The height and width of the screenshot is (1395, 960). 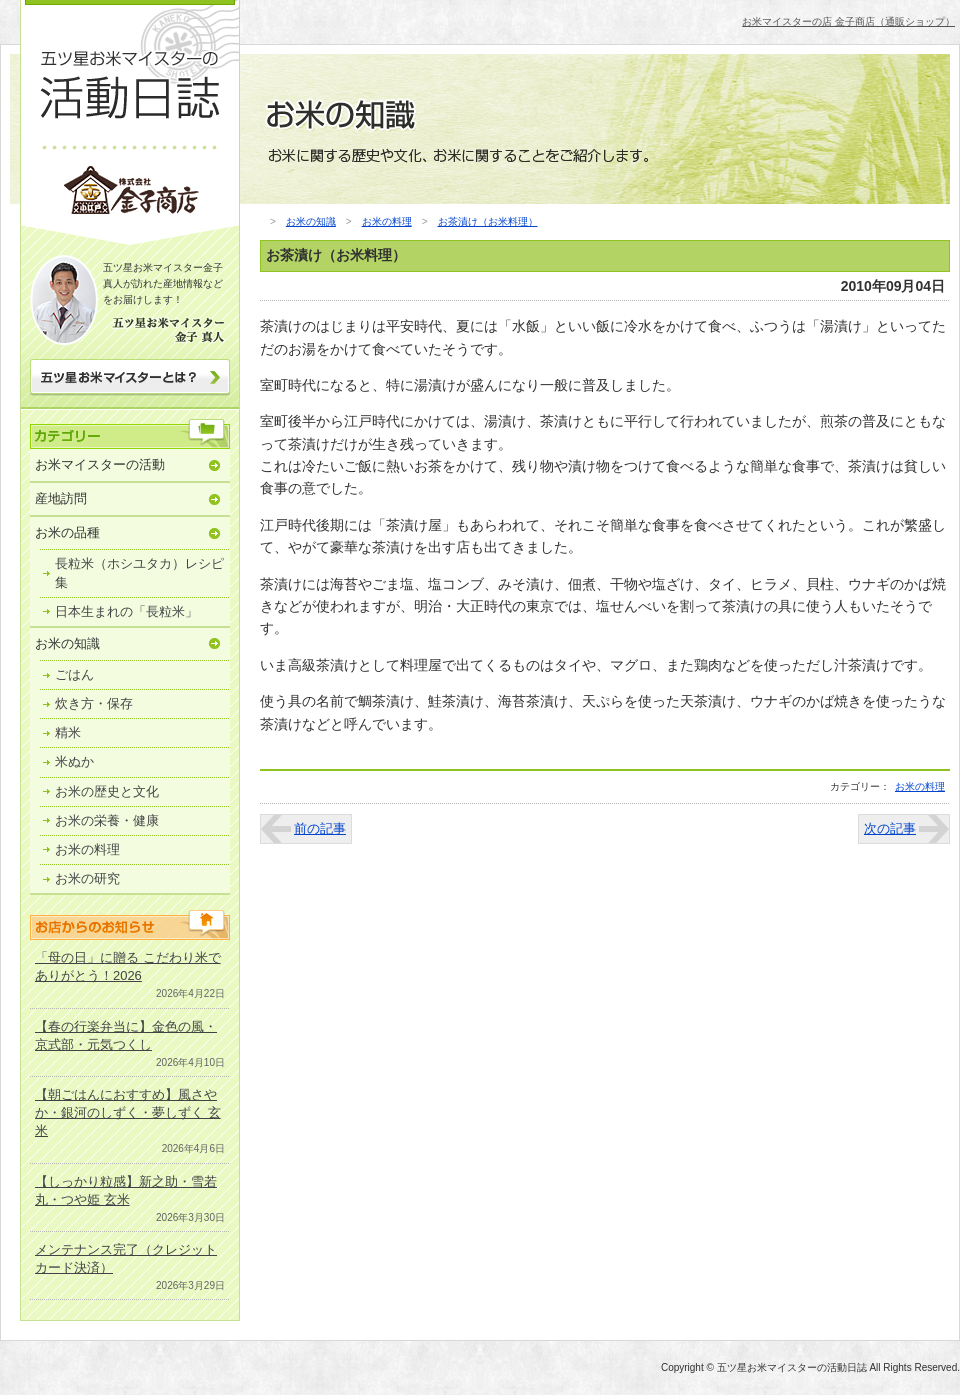 What do you see at coordinates (87, 849) in the screenshot?
I see `お米の料理` at bounding box center [87, 849].